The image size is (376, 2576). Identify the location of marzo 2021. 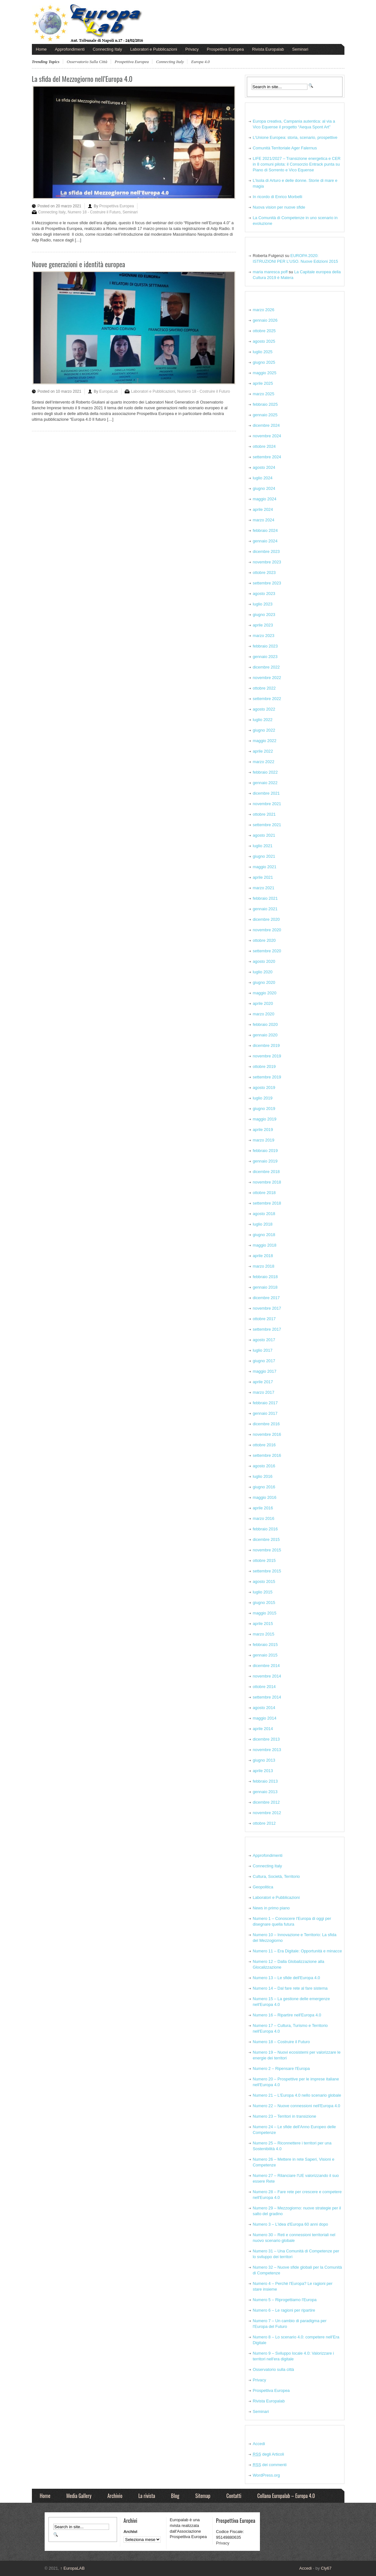
(264, 887).